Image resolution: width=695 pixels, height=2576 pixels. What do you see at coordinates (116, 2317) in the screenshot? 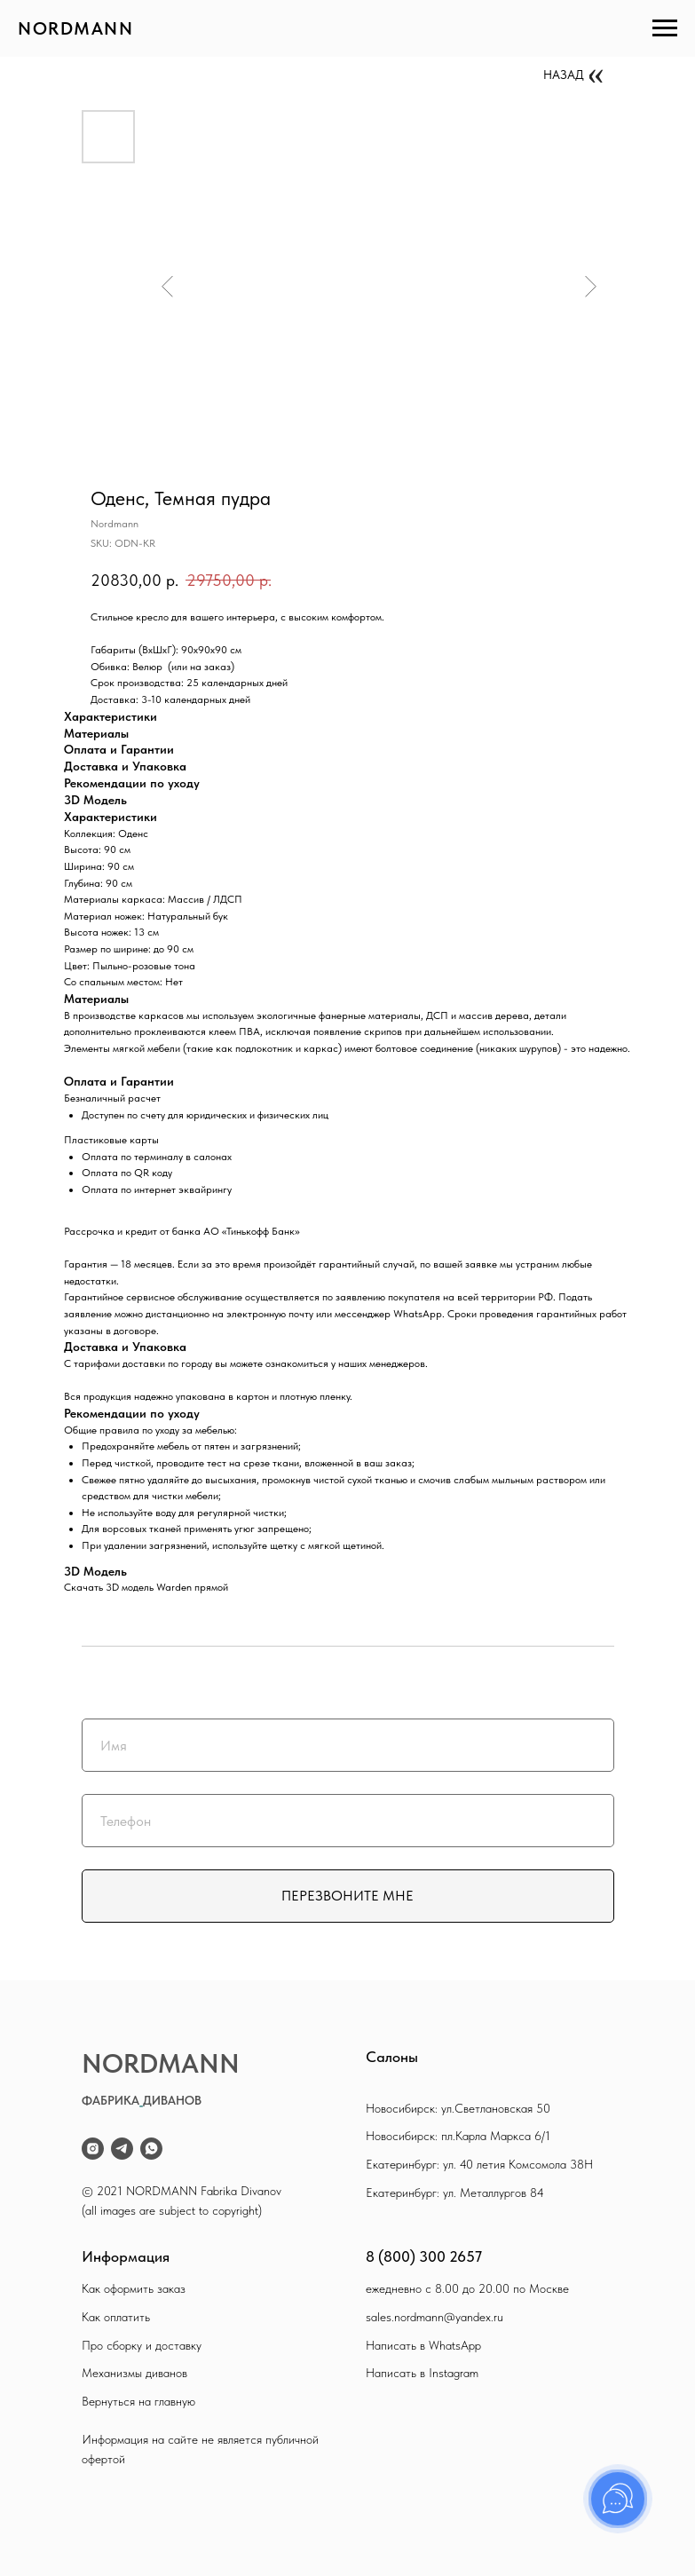
I see `Как оплатить` at bounding box center [116, 2317].